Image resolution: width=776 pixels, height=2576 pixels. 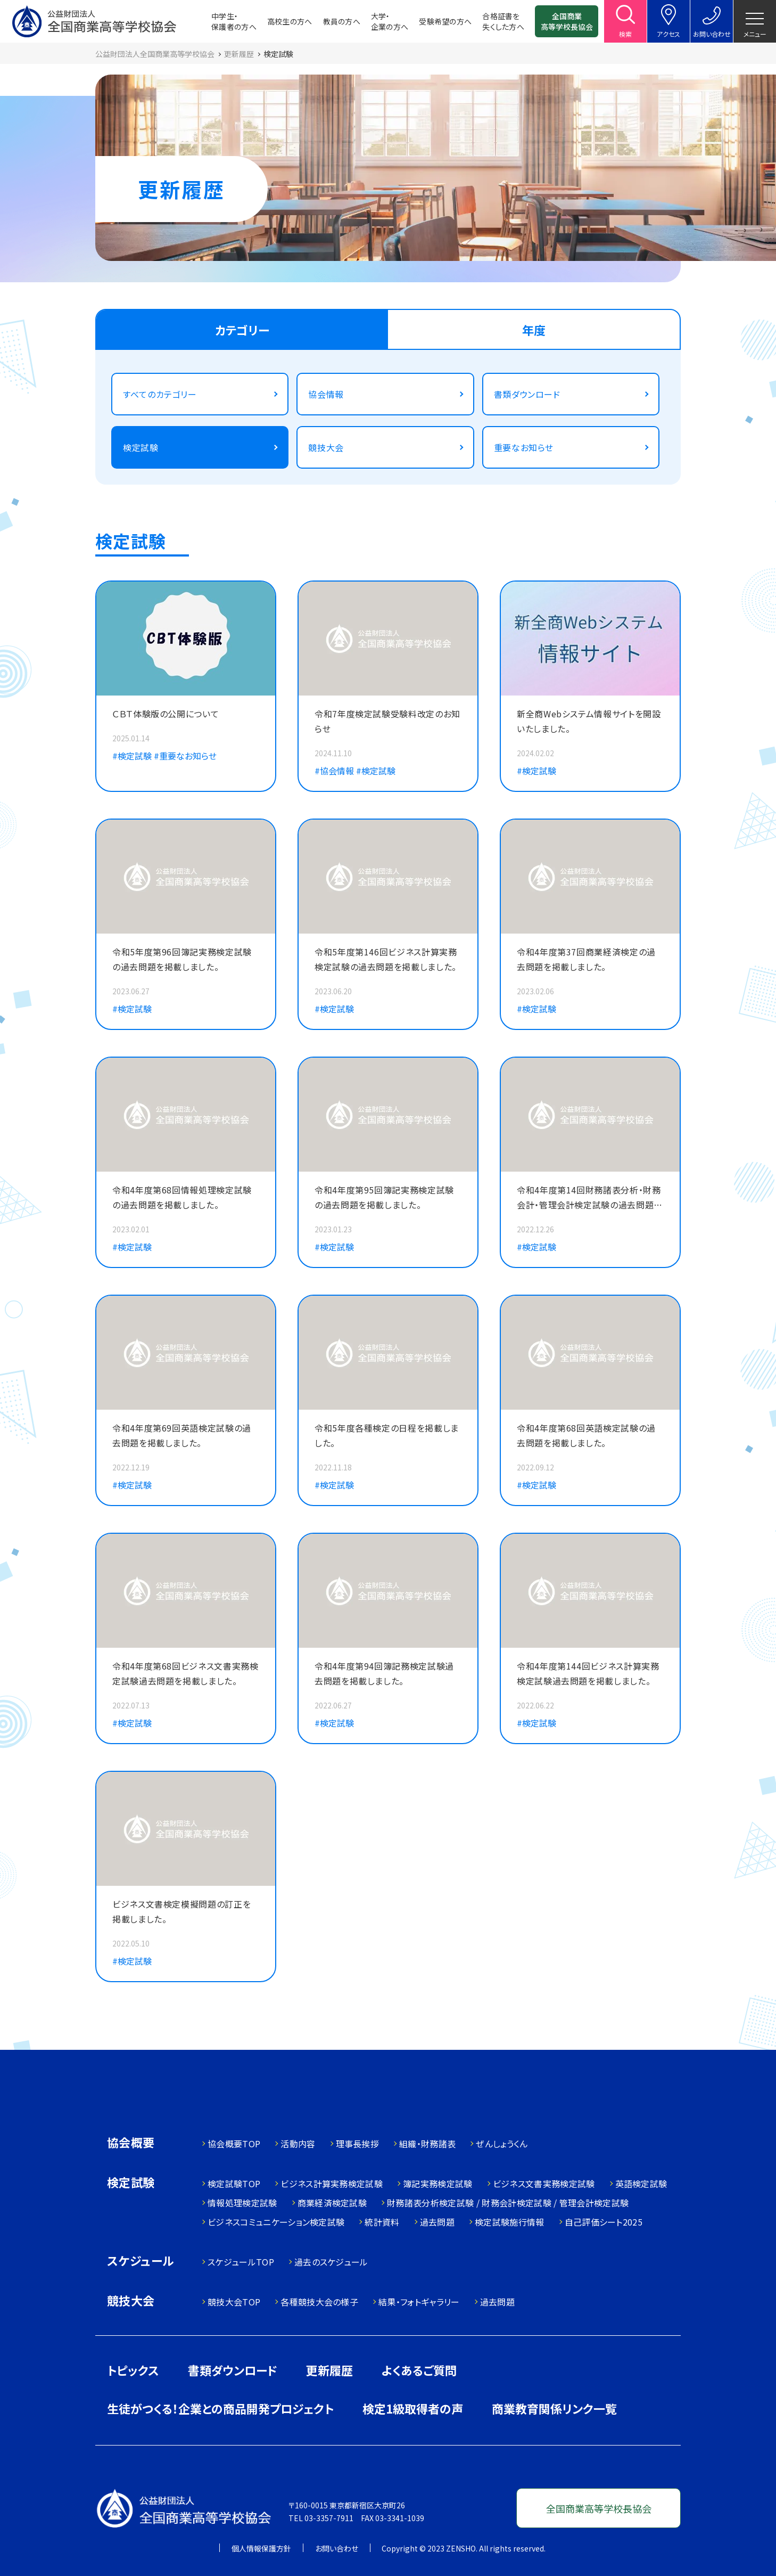 What do you see at coordinates (419, 2301) in the screenshot?
I see `結果・フォトギャラリー` at bounding box center [419, 2301].